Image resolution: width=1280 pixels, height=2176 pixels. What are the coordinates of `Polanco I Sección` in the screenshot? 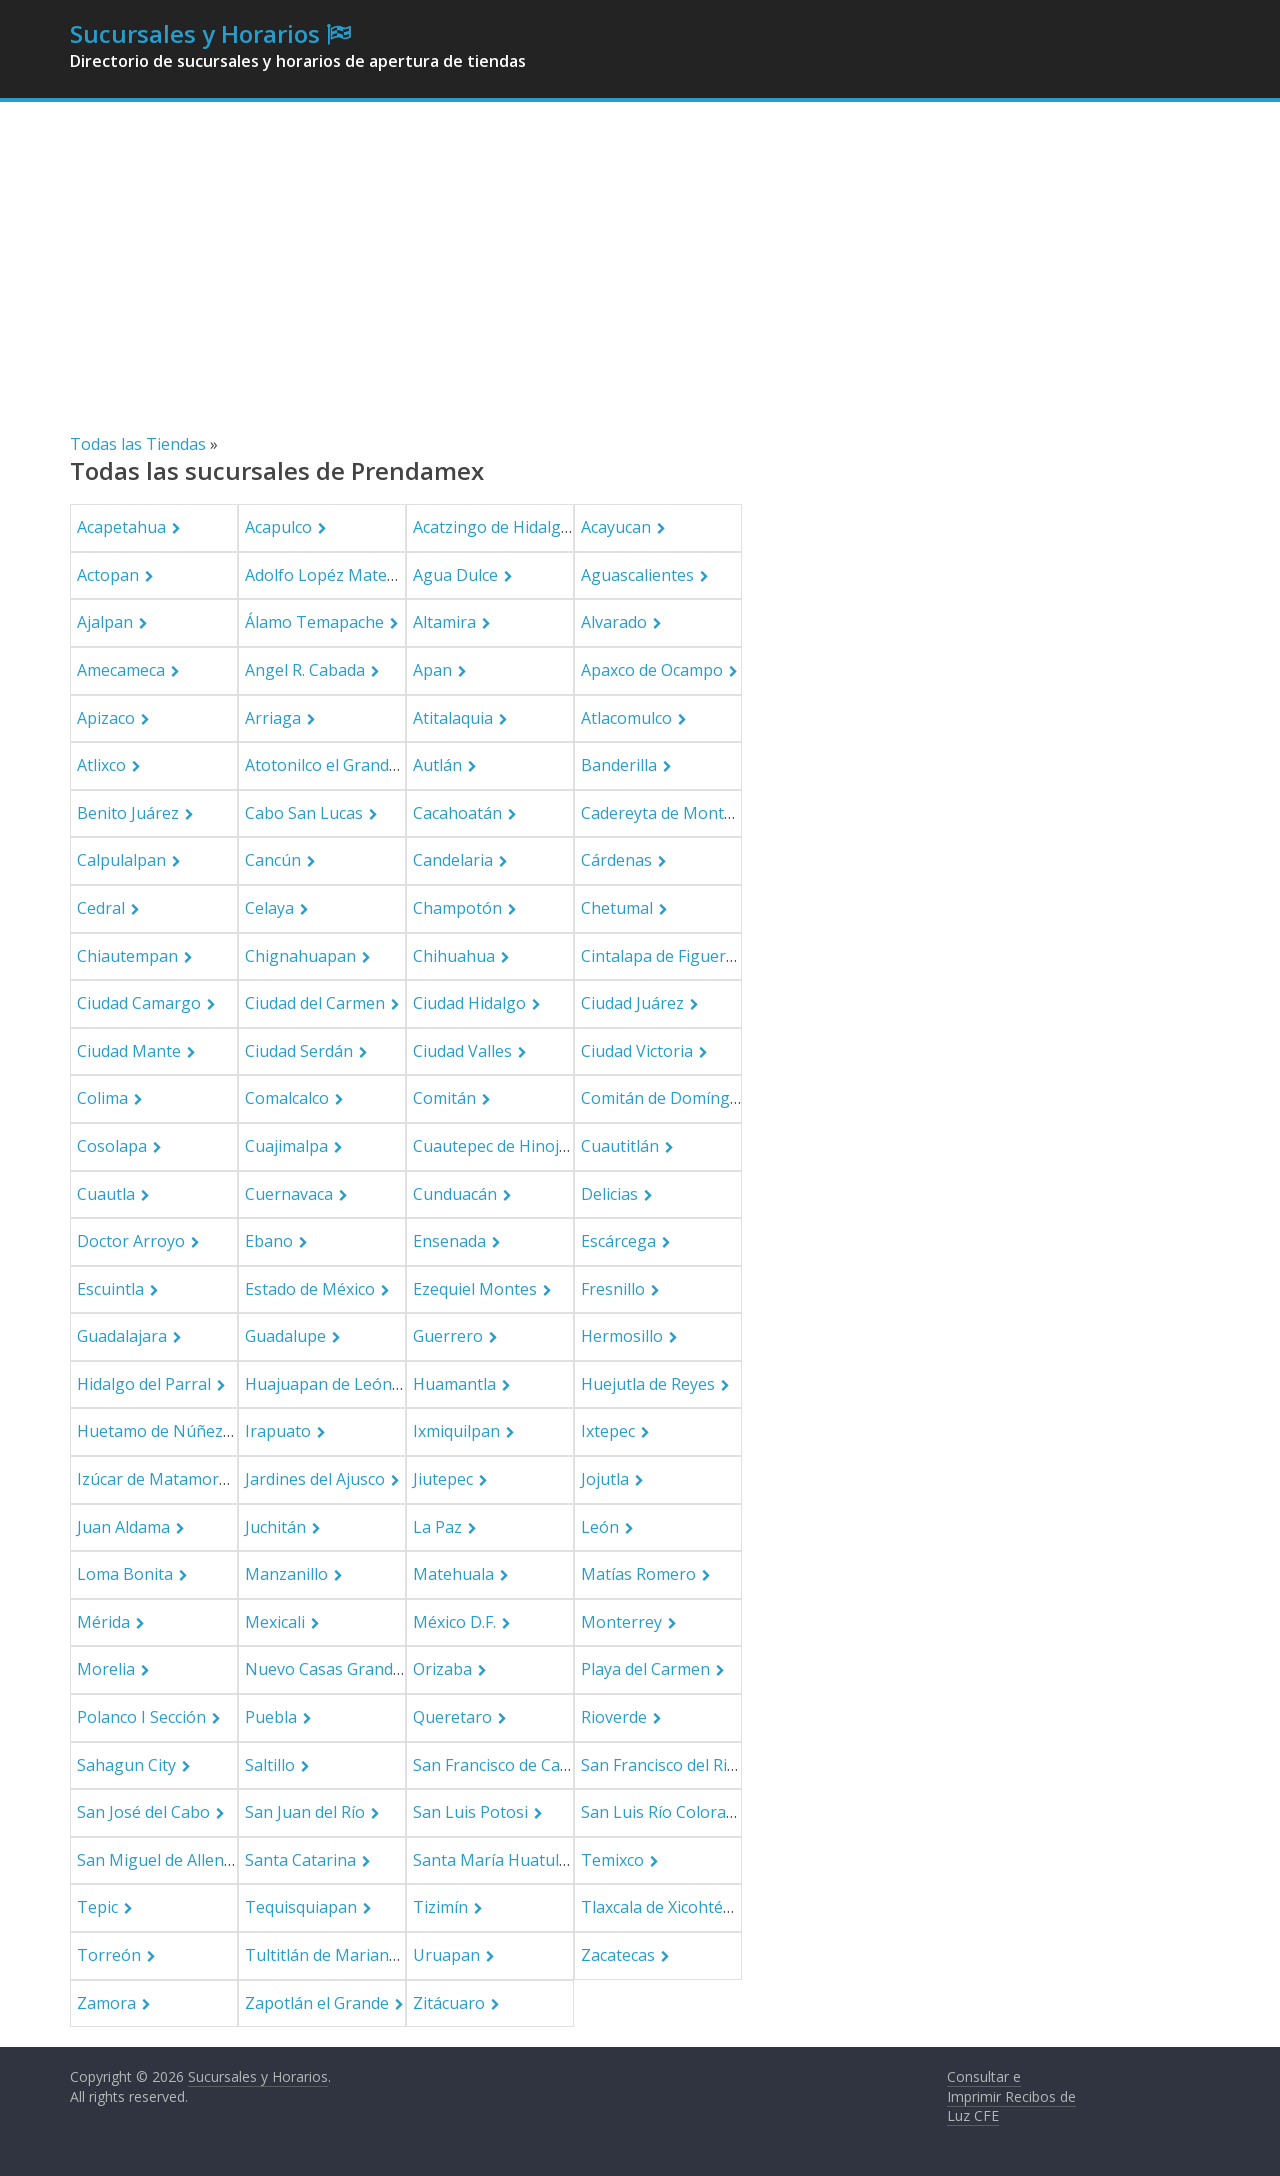 It's located at (141, 1717).